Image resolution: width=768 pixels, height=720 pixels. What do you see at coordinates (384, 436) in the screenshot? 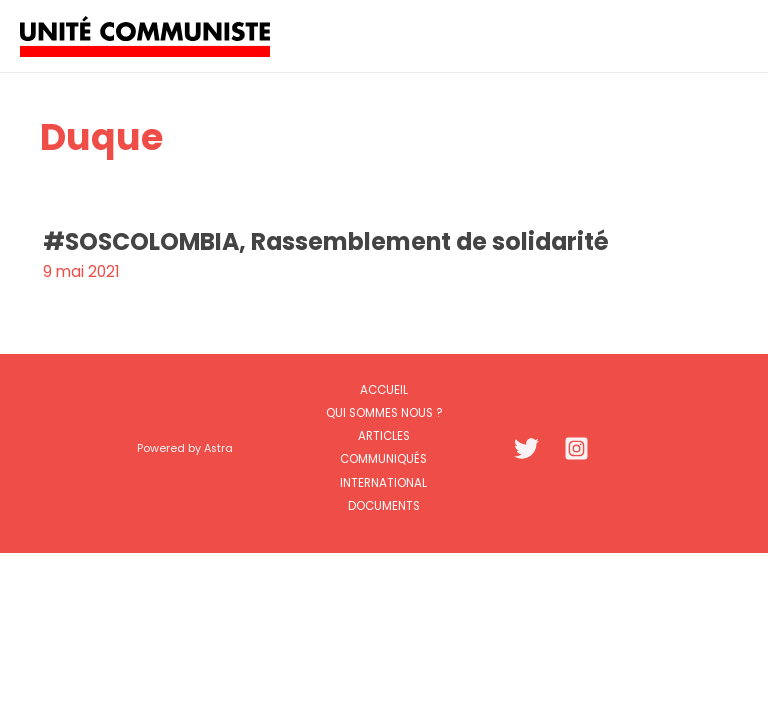
I see `Articles` at bounding box center [384, 436].